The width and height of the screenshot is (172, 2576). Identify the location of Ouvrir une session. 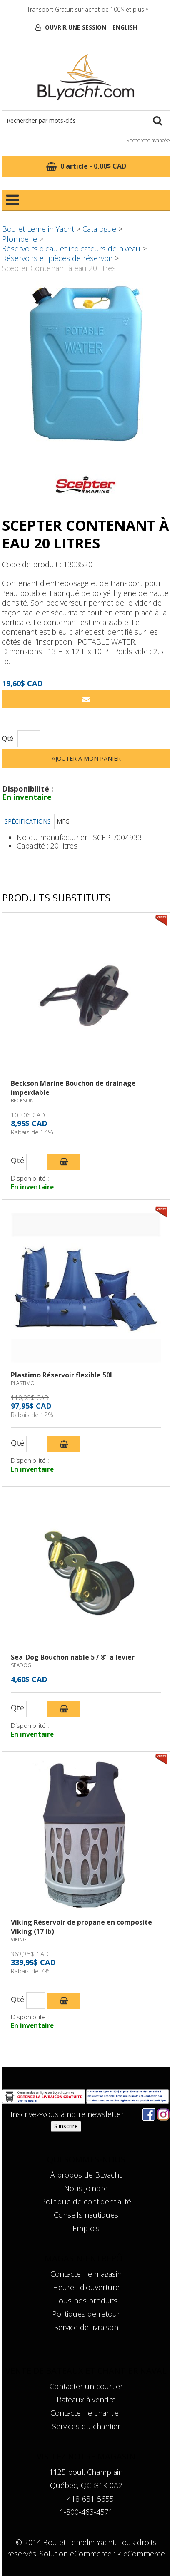
(75, 27).